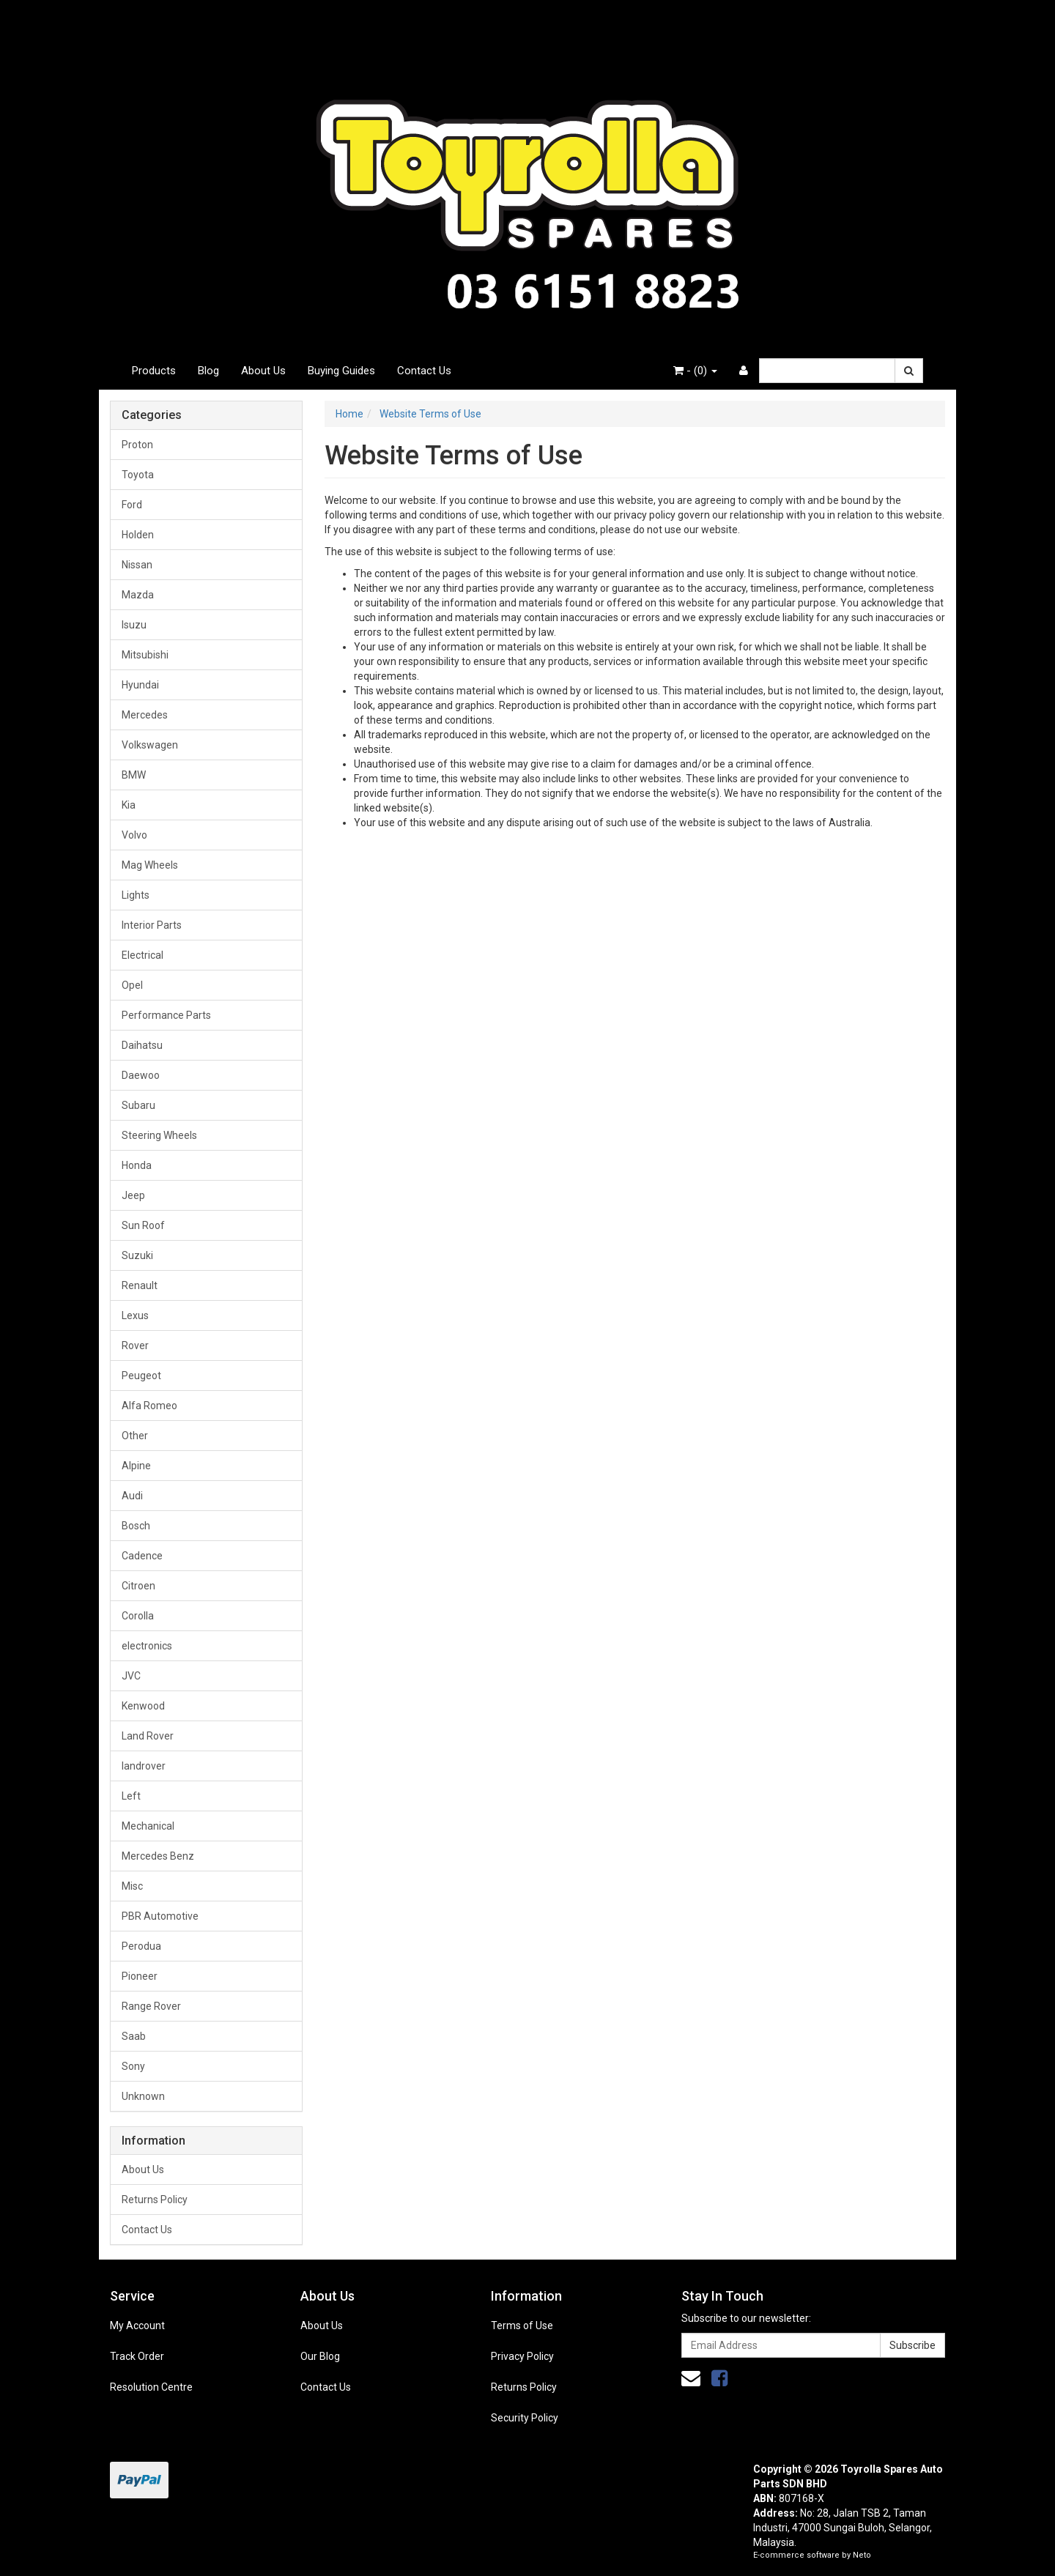 The width and height of the screenshot is (1055, 2576). Describe the element at coordinates (145, 655) in the screenshot. I see `Mitsubishi` at that location.